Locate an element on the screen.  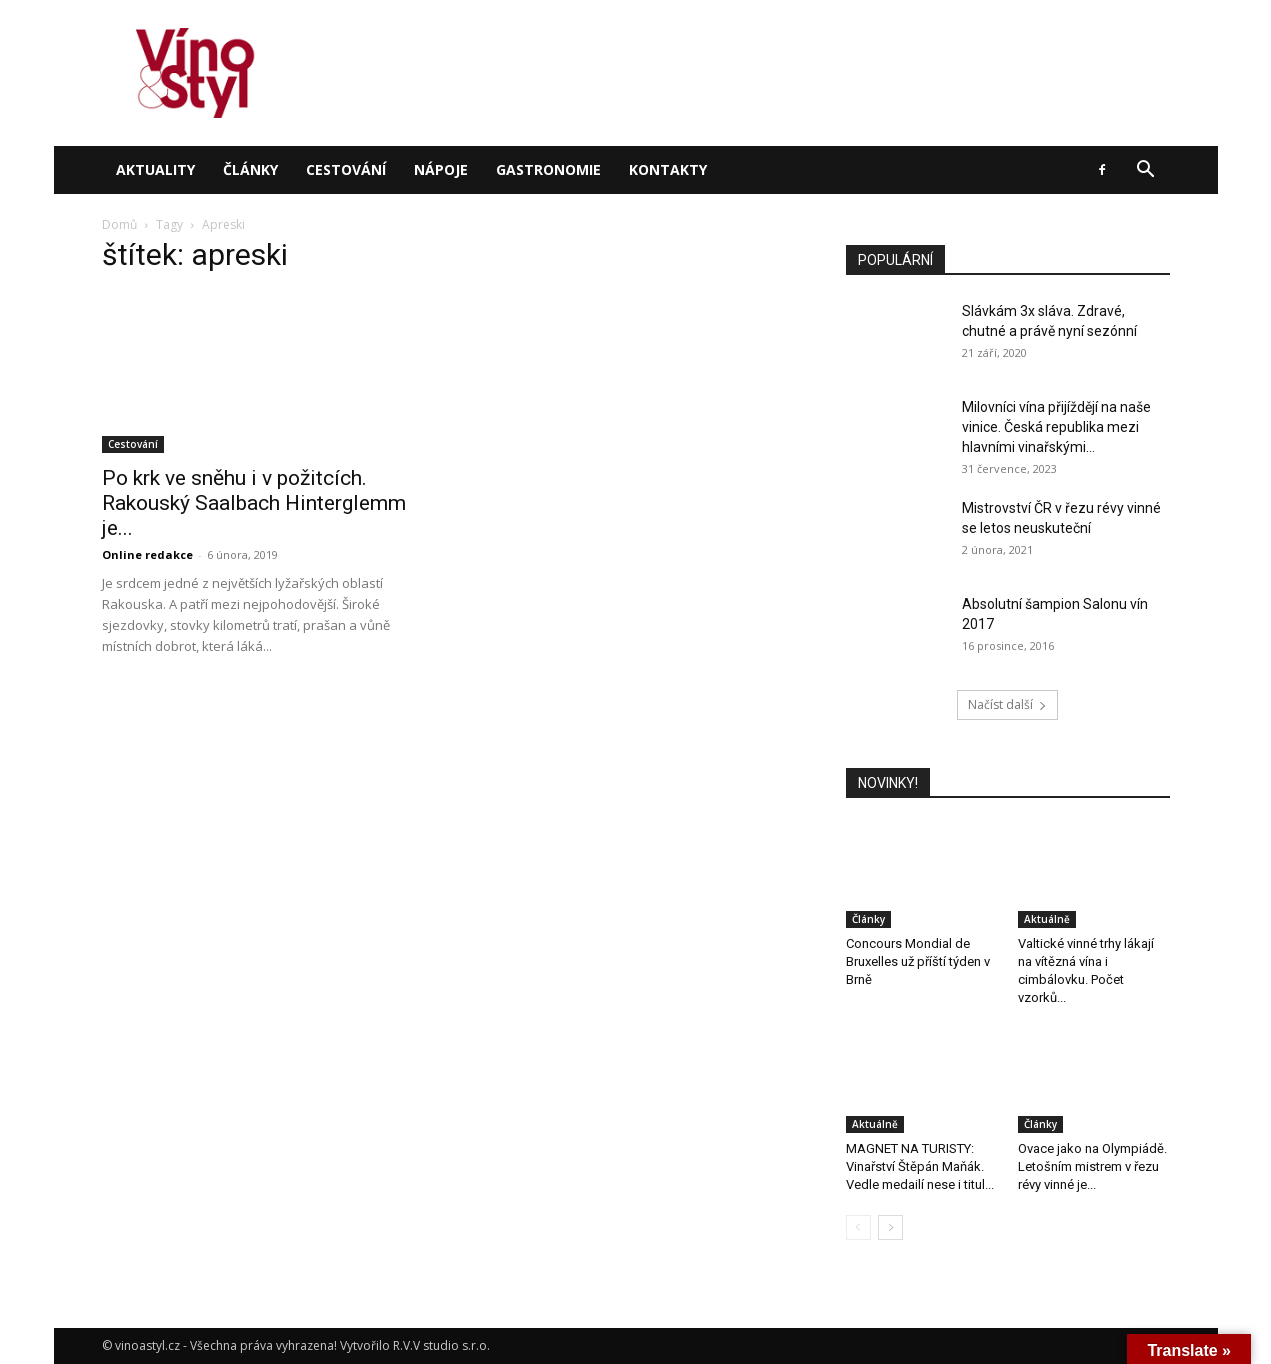
Ovace jako na Olympiádě. Letošním mistrem v řezu révy vinné je... is located at coordinates (1092, 1166).